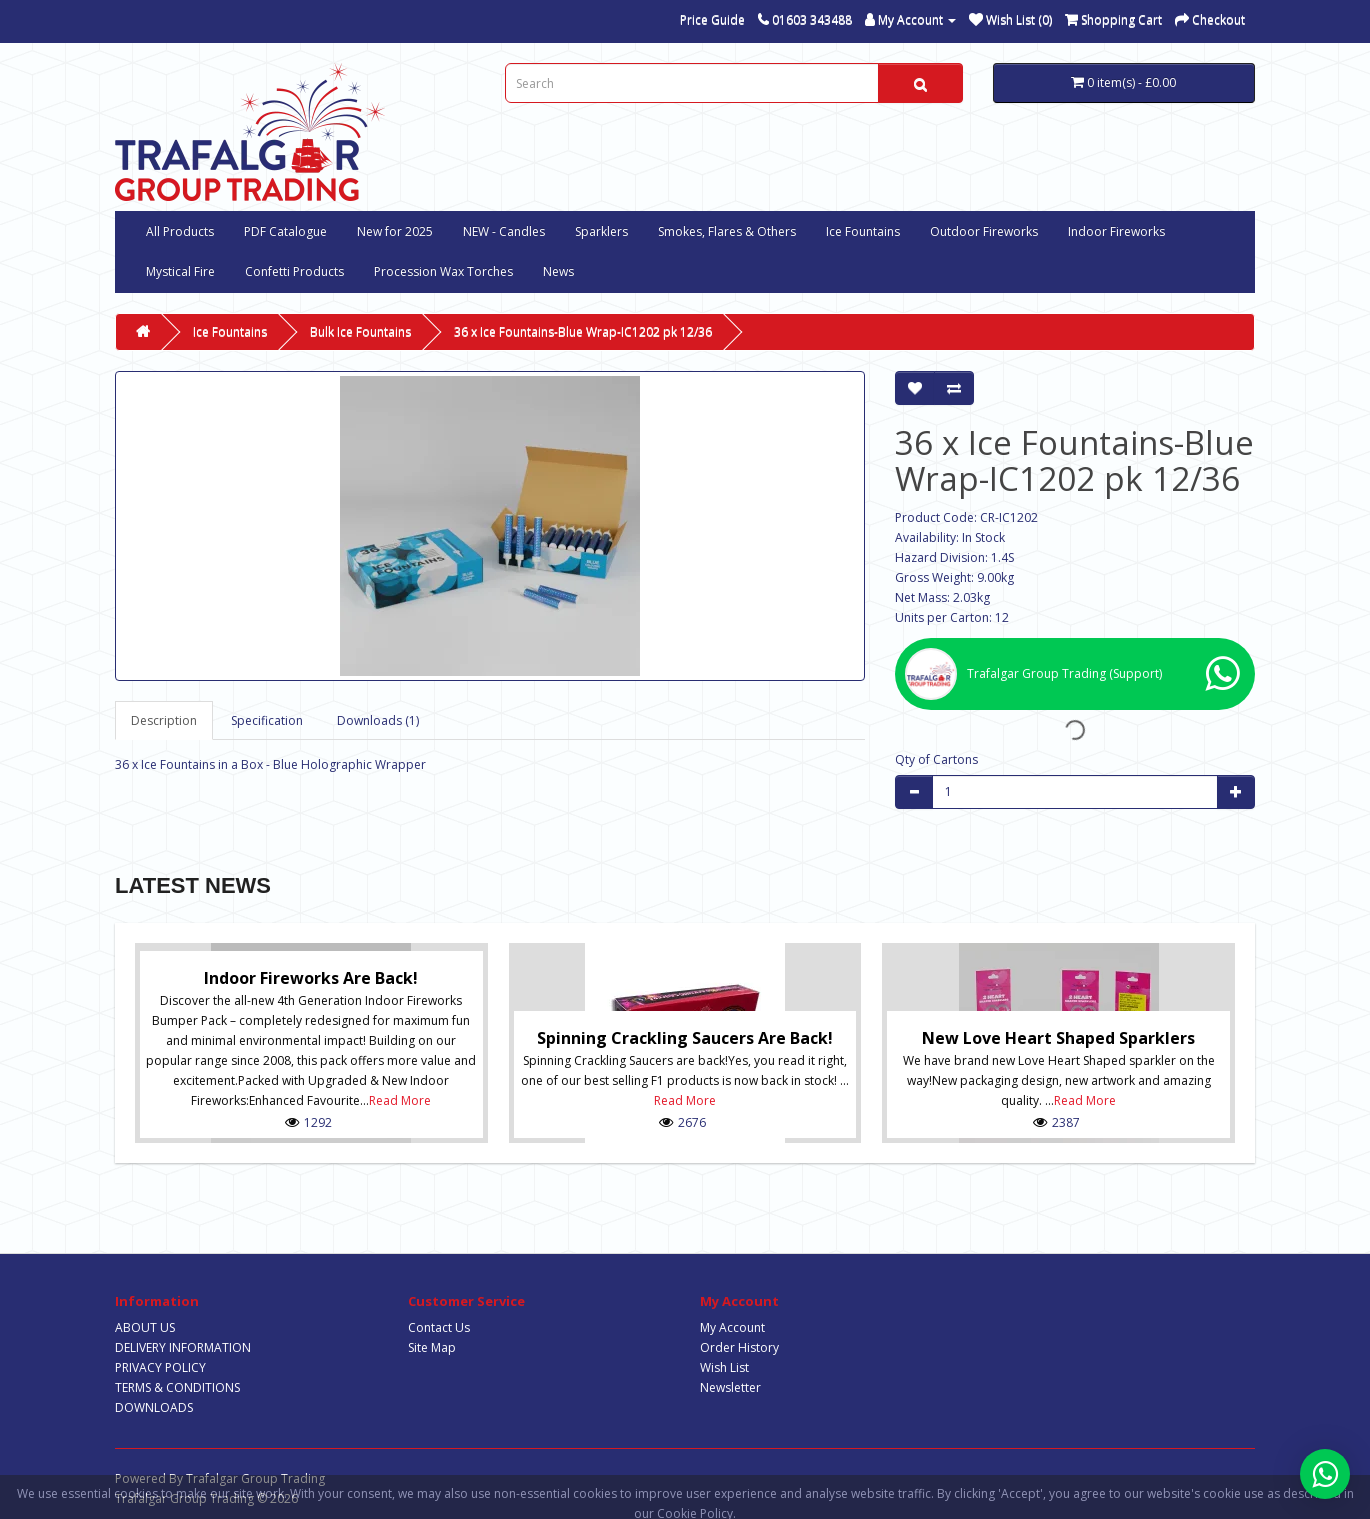 This screenshot has width=1370, height=1519. What do you see at coordinates (724, 1367) in the screenshot?
I see `Wish List` at bounding box center [724, 1367].